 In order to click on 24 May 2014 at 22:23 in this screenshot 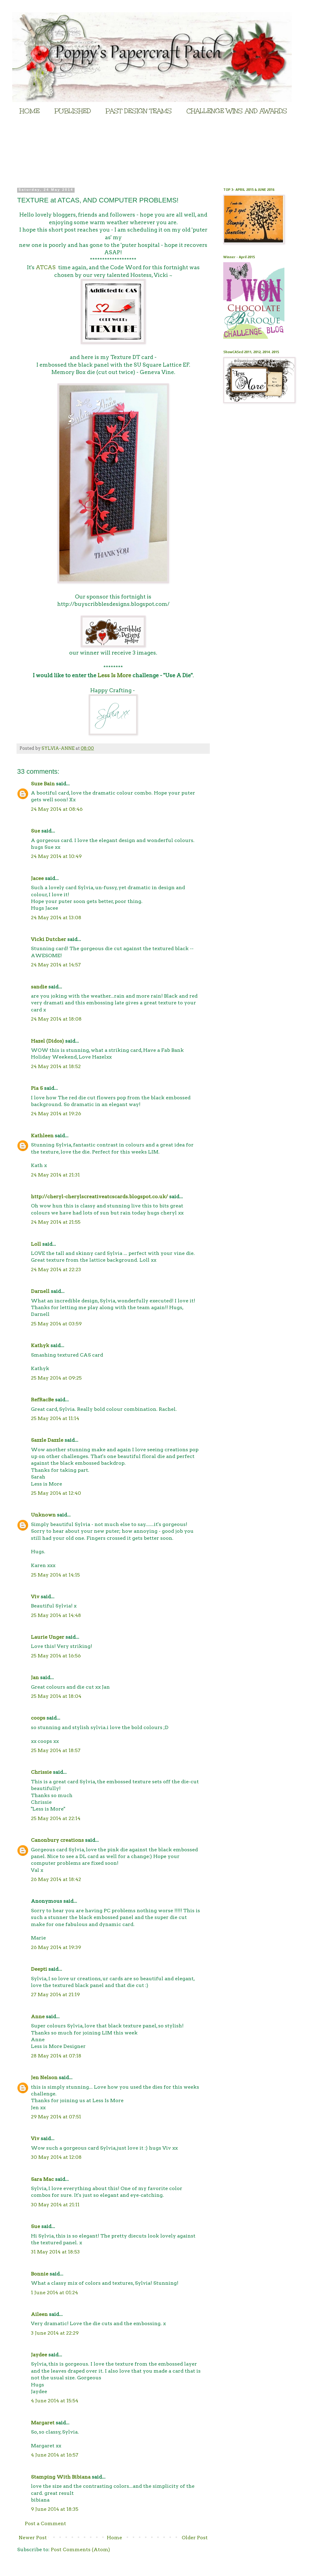, I will do `click(56, 1269)`.